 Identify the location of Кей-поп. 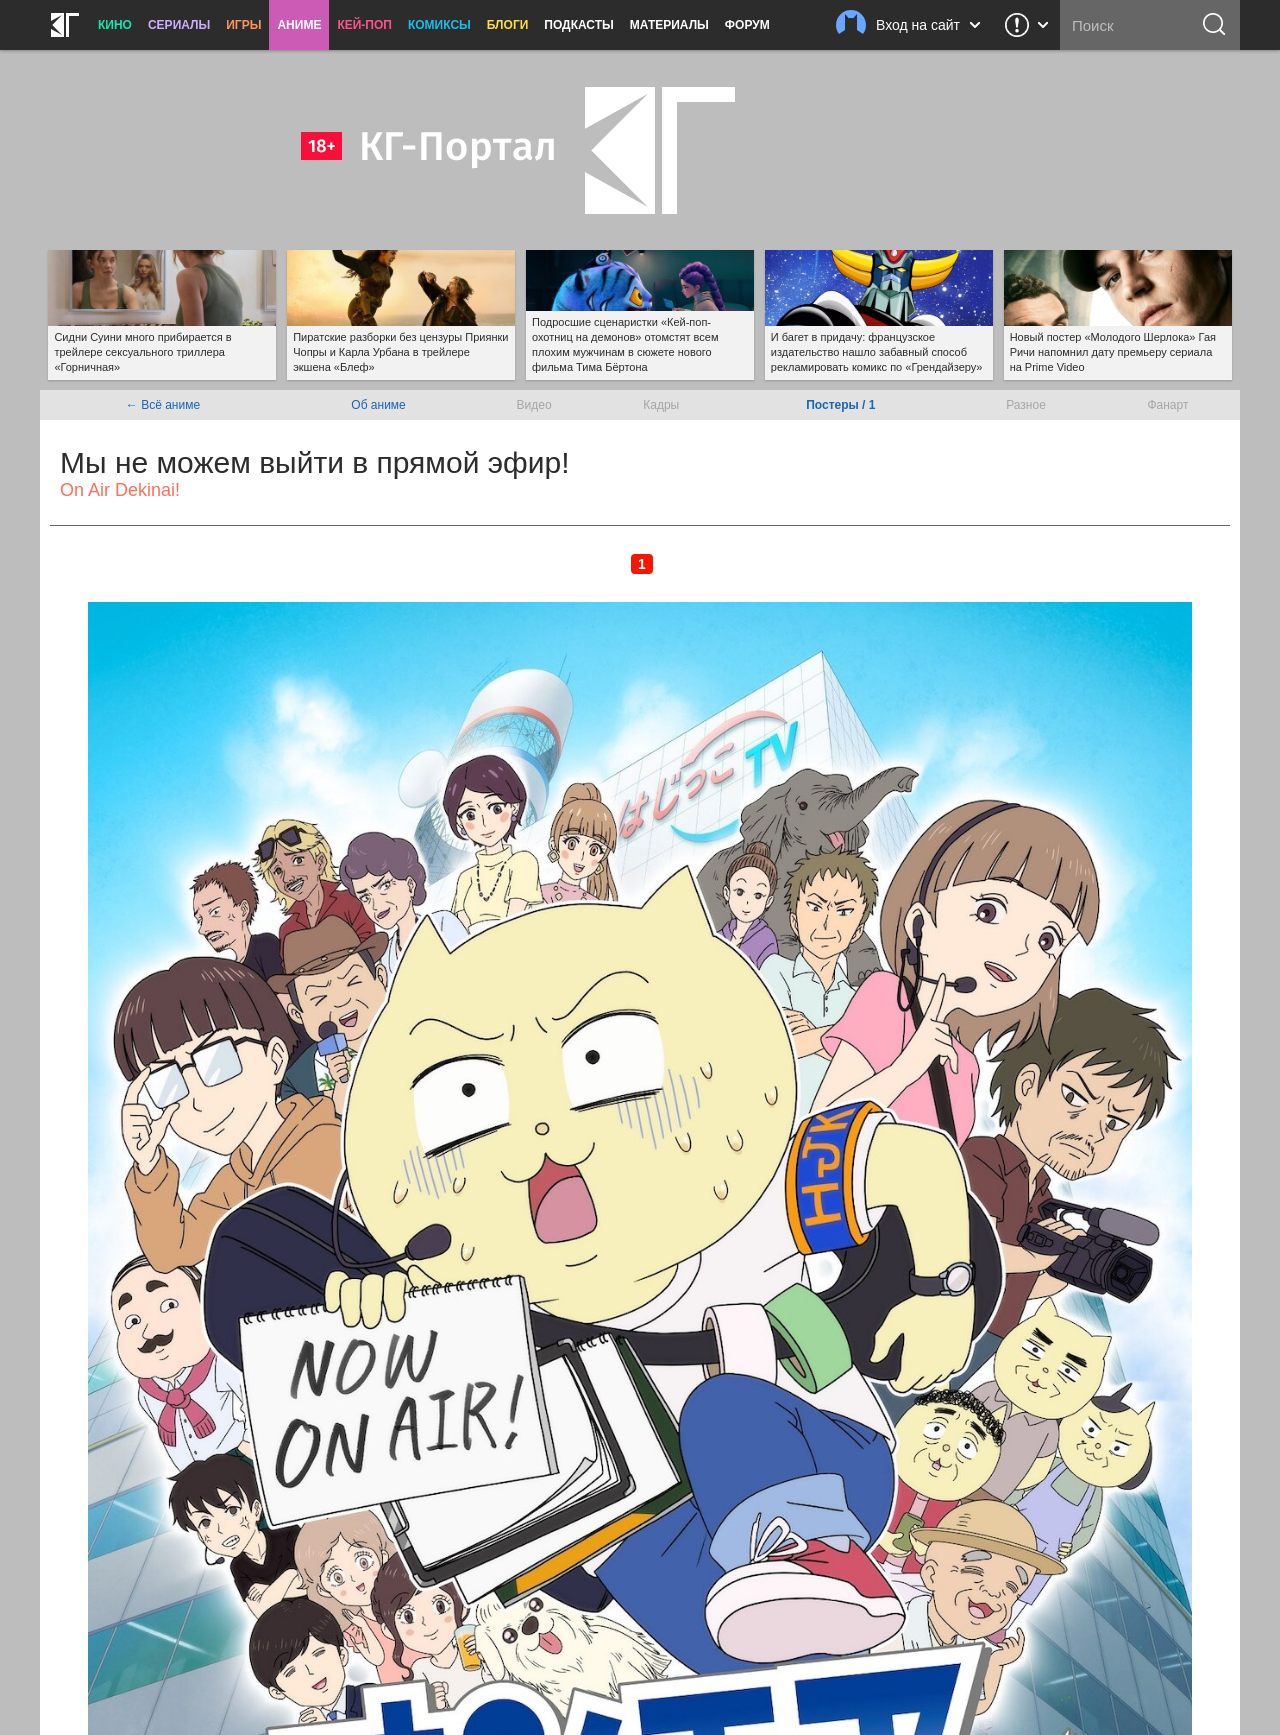
(364, 25).